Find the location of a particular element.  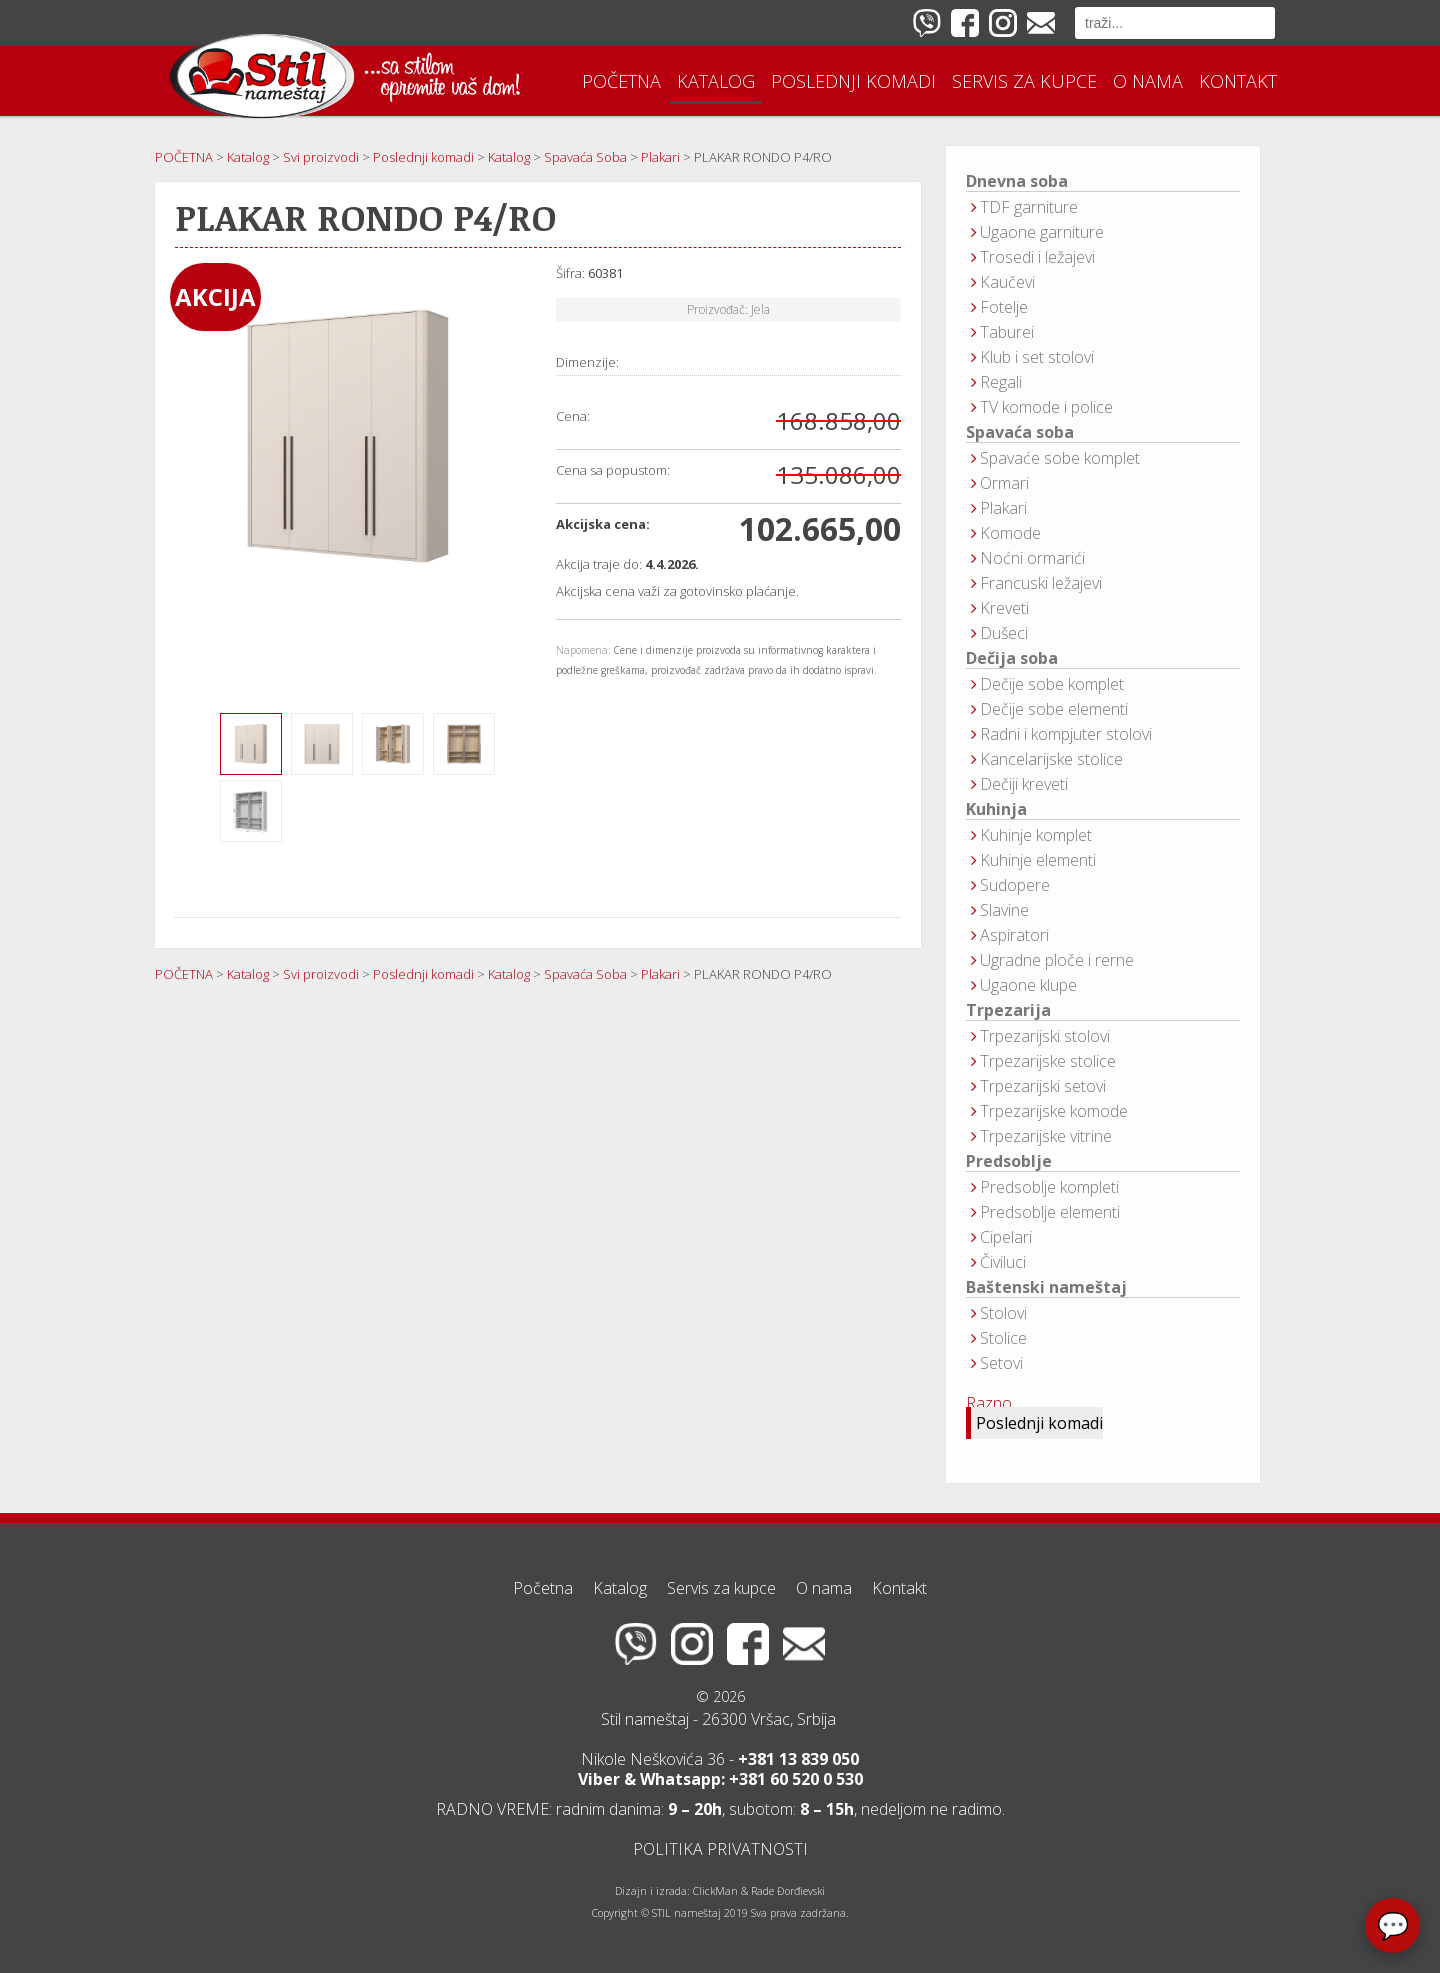

Trpezarijski stolovi is located at coordinates (1045, 1036).